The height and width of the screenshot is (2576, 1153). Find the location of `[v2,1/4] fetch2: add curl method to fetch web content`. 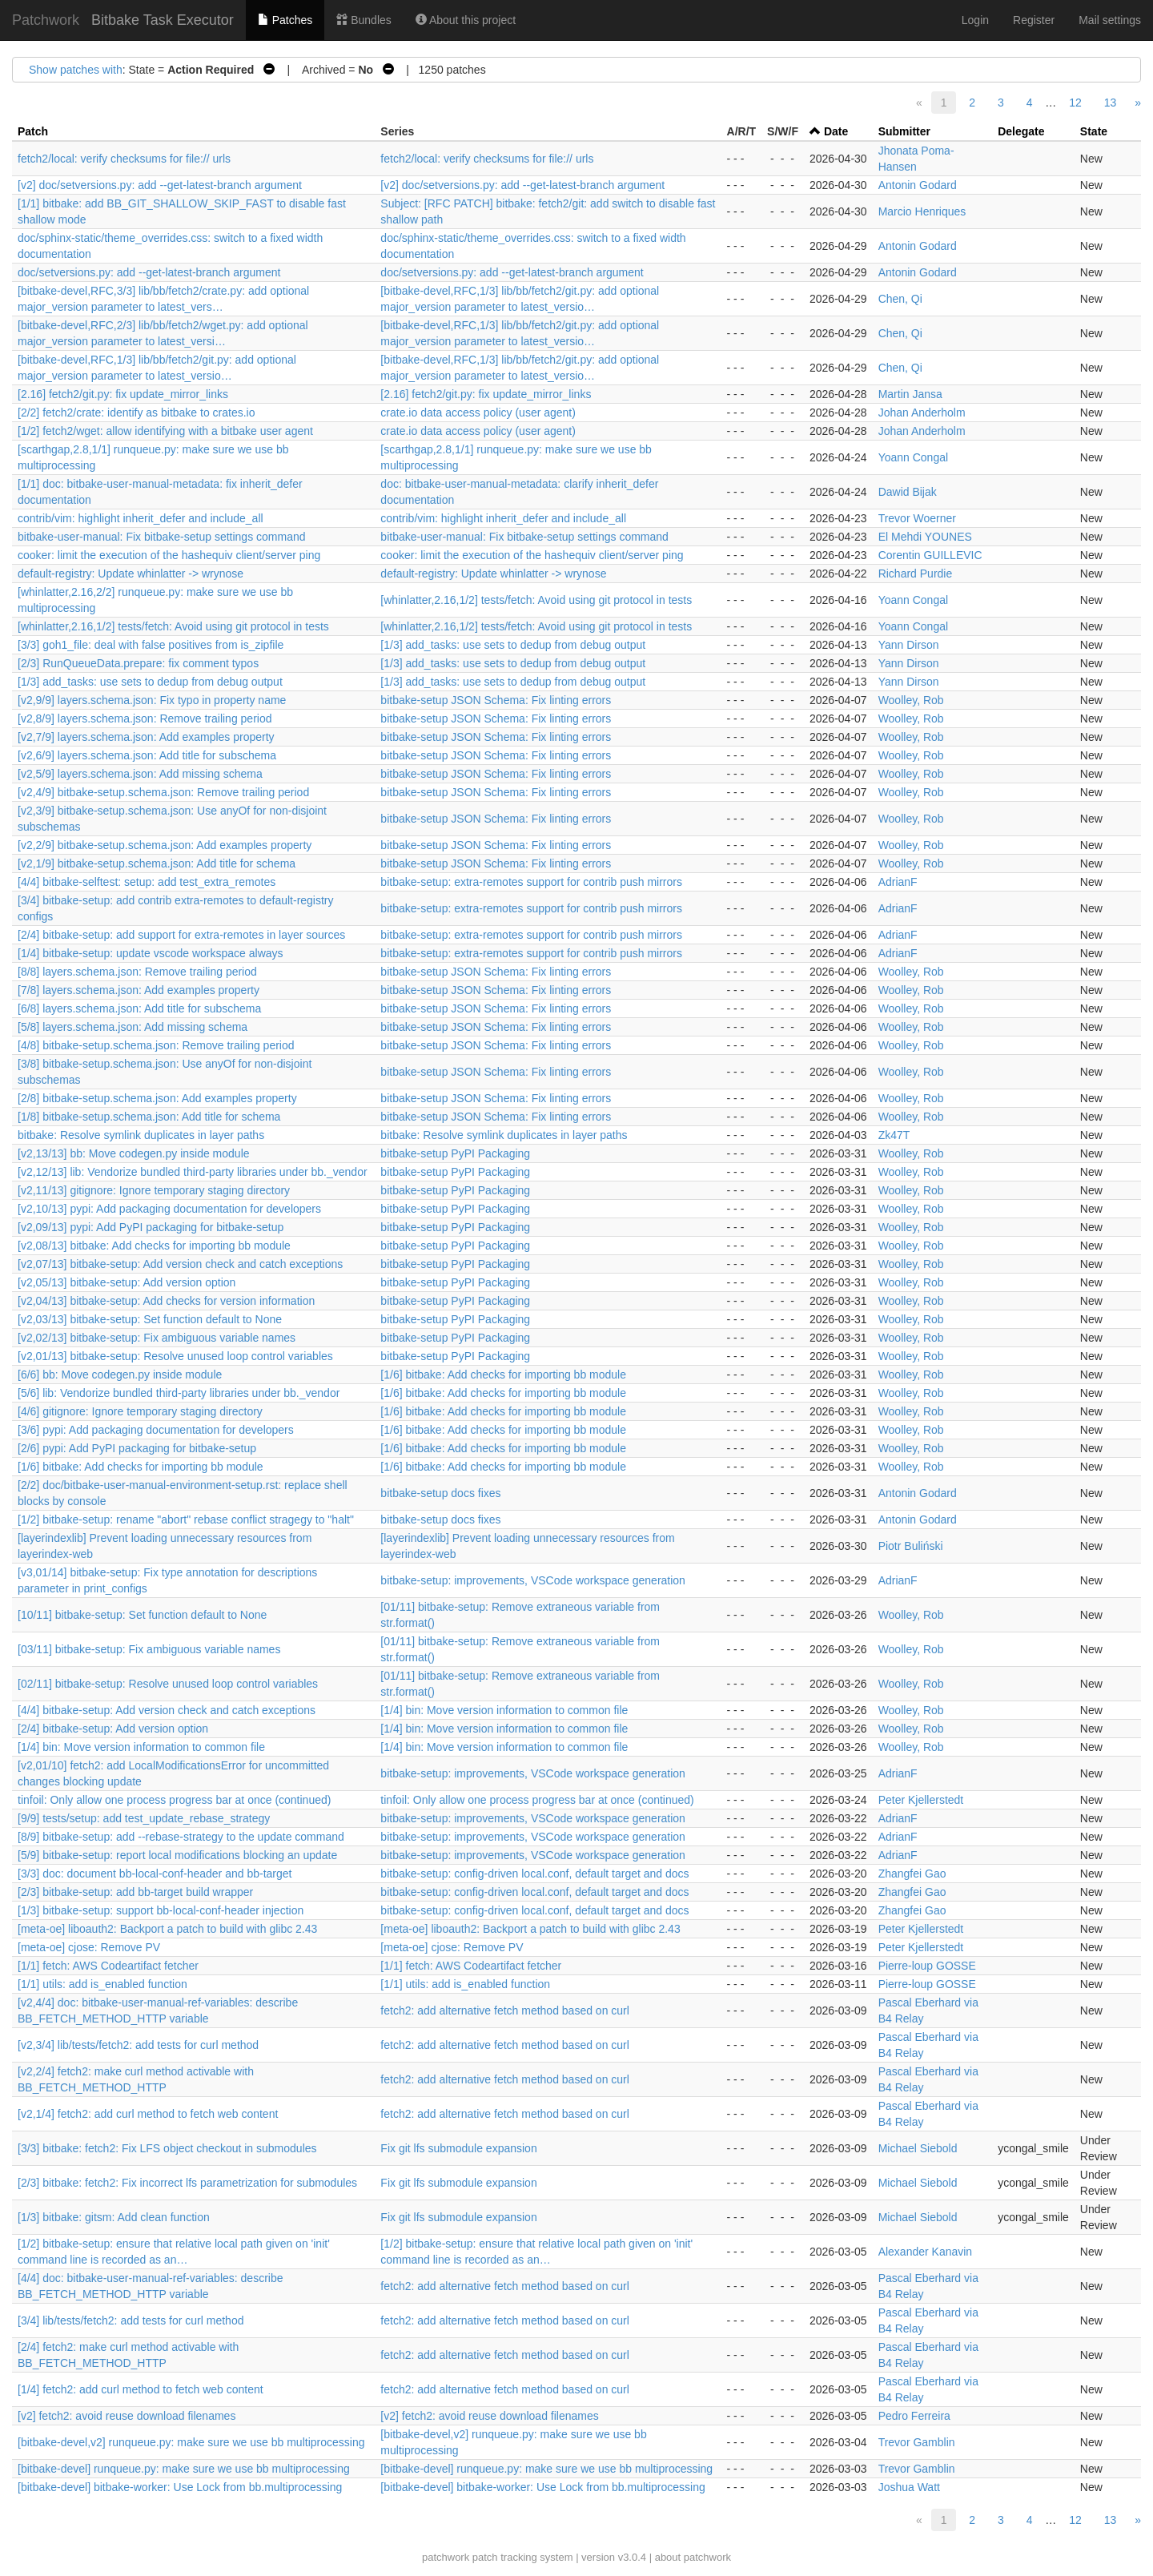

[v2,1/4] fetch2: add curl method to fetch web content is located at coordinates (148, 2113).